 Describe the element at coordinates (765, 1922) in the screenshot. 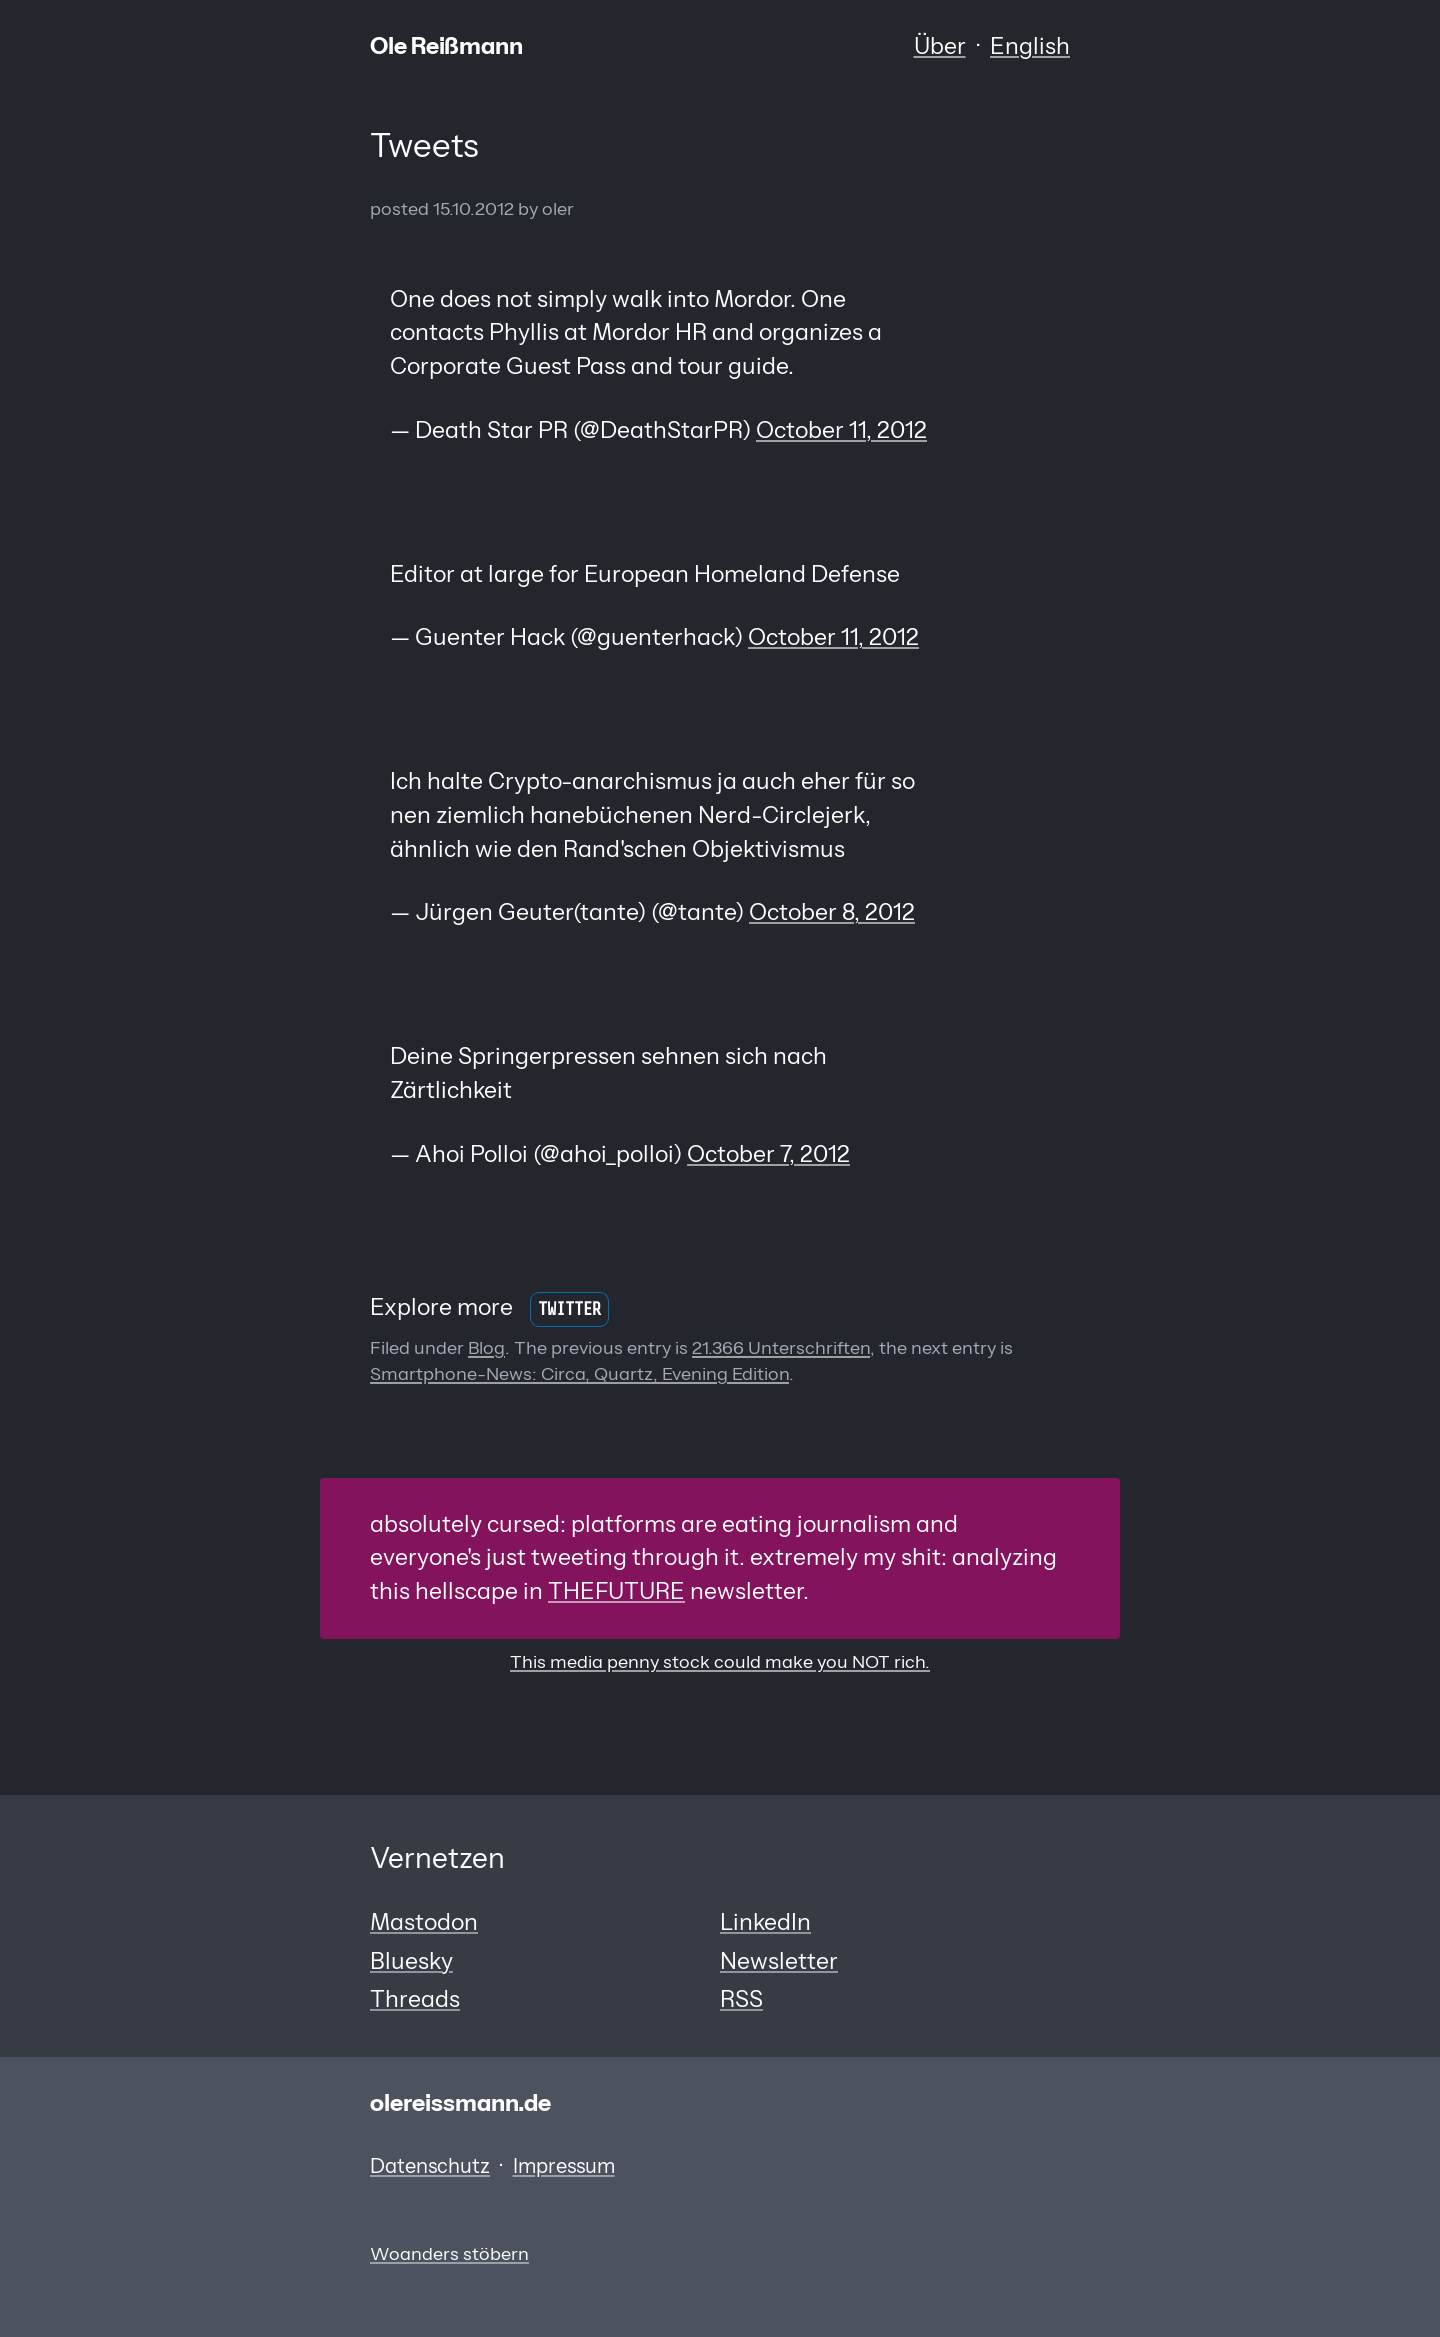

I see `LinkedIn` at that location.